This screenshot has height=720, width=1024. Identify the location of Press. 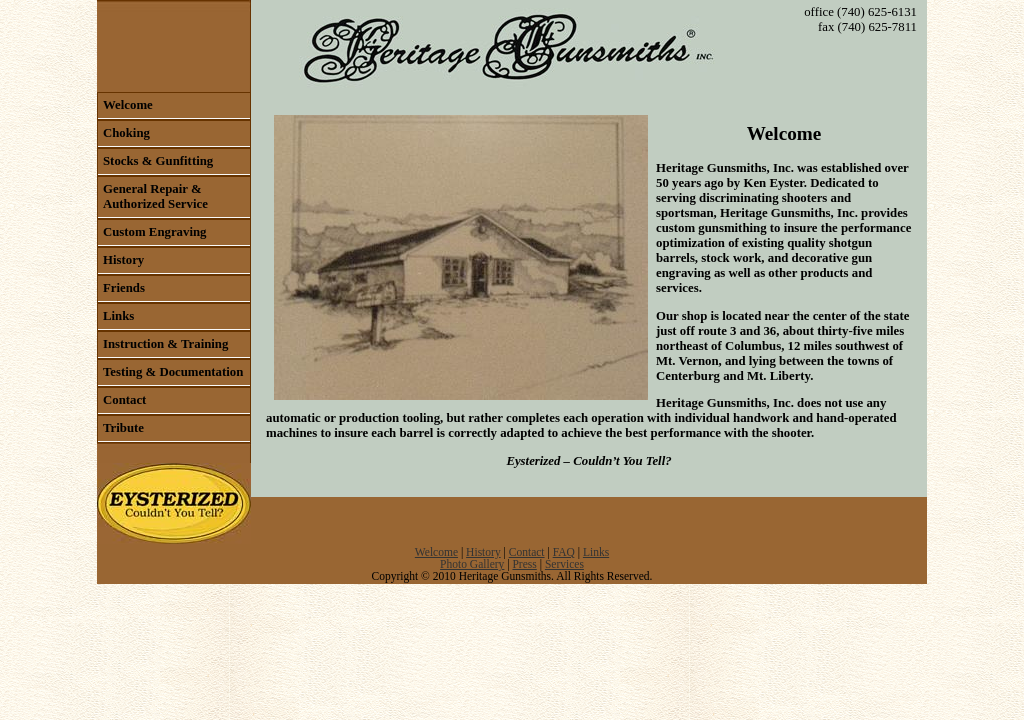
(524, 564).